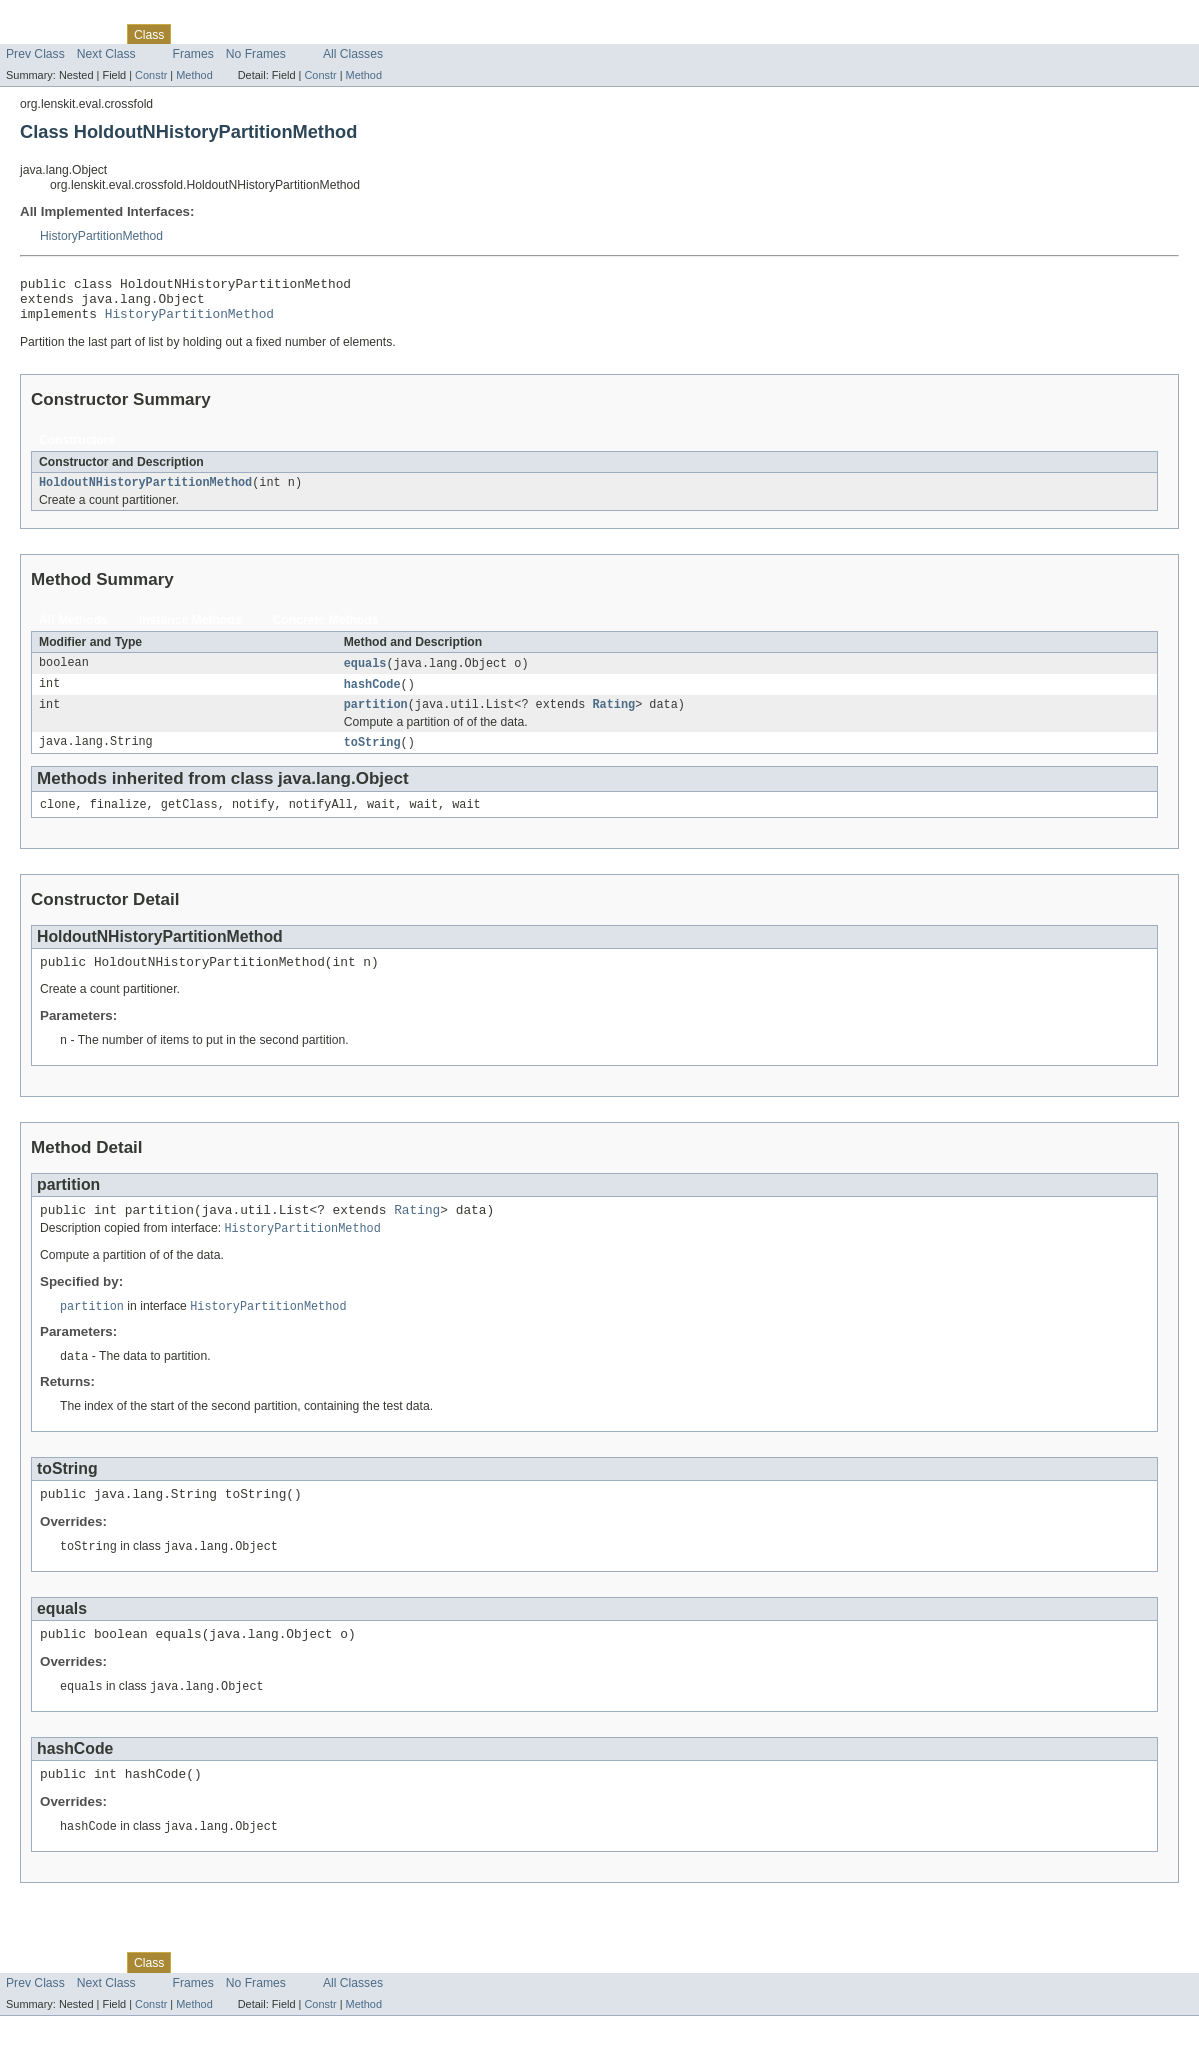 The height and width of the screenshot is (2056, 1199). Describe the element at coordinates (145, 493) in the screenshot. I see `HoldoutNHistoryPartitionMethod` at that location.